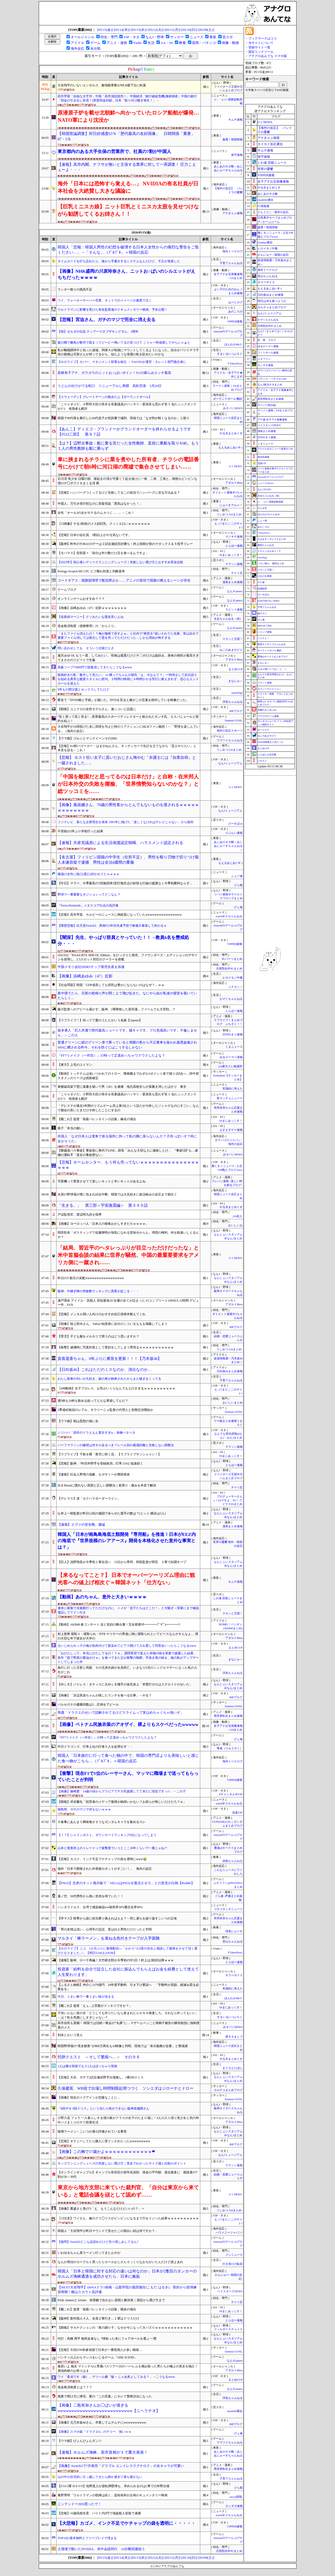 The height and width of the screenshot is (2576, 335). I want to click on [05/10(日)], so click(189, 30).